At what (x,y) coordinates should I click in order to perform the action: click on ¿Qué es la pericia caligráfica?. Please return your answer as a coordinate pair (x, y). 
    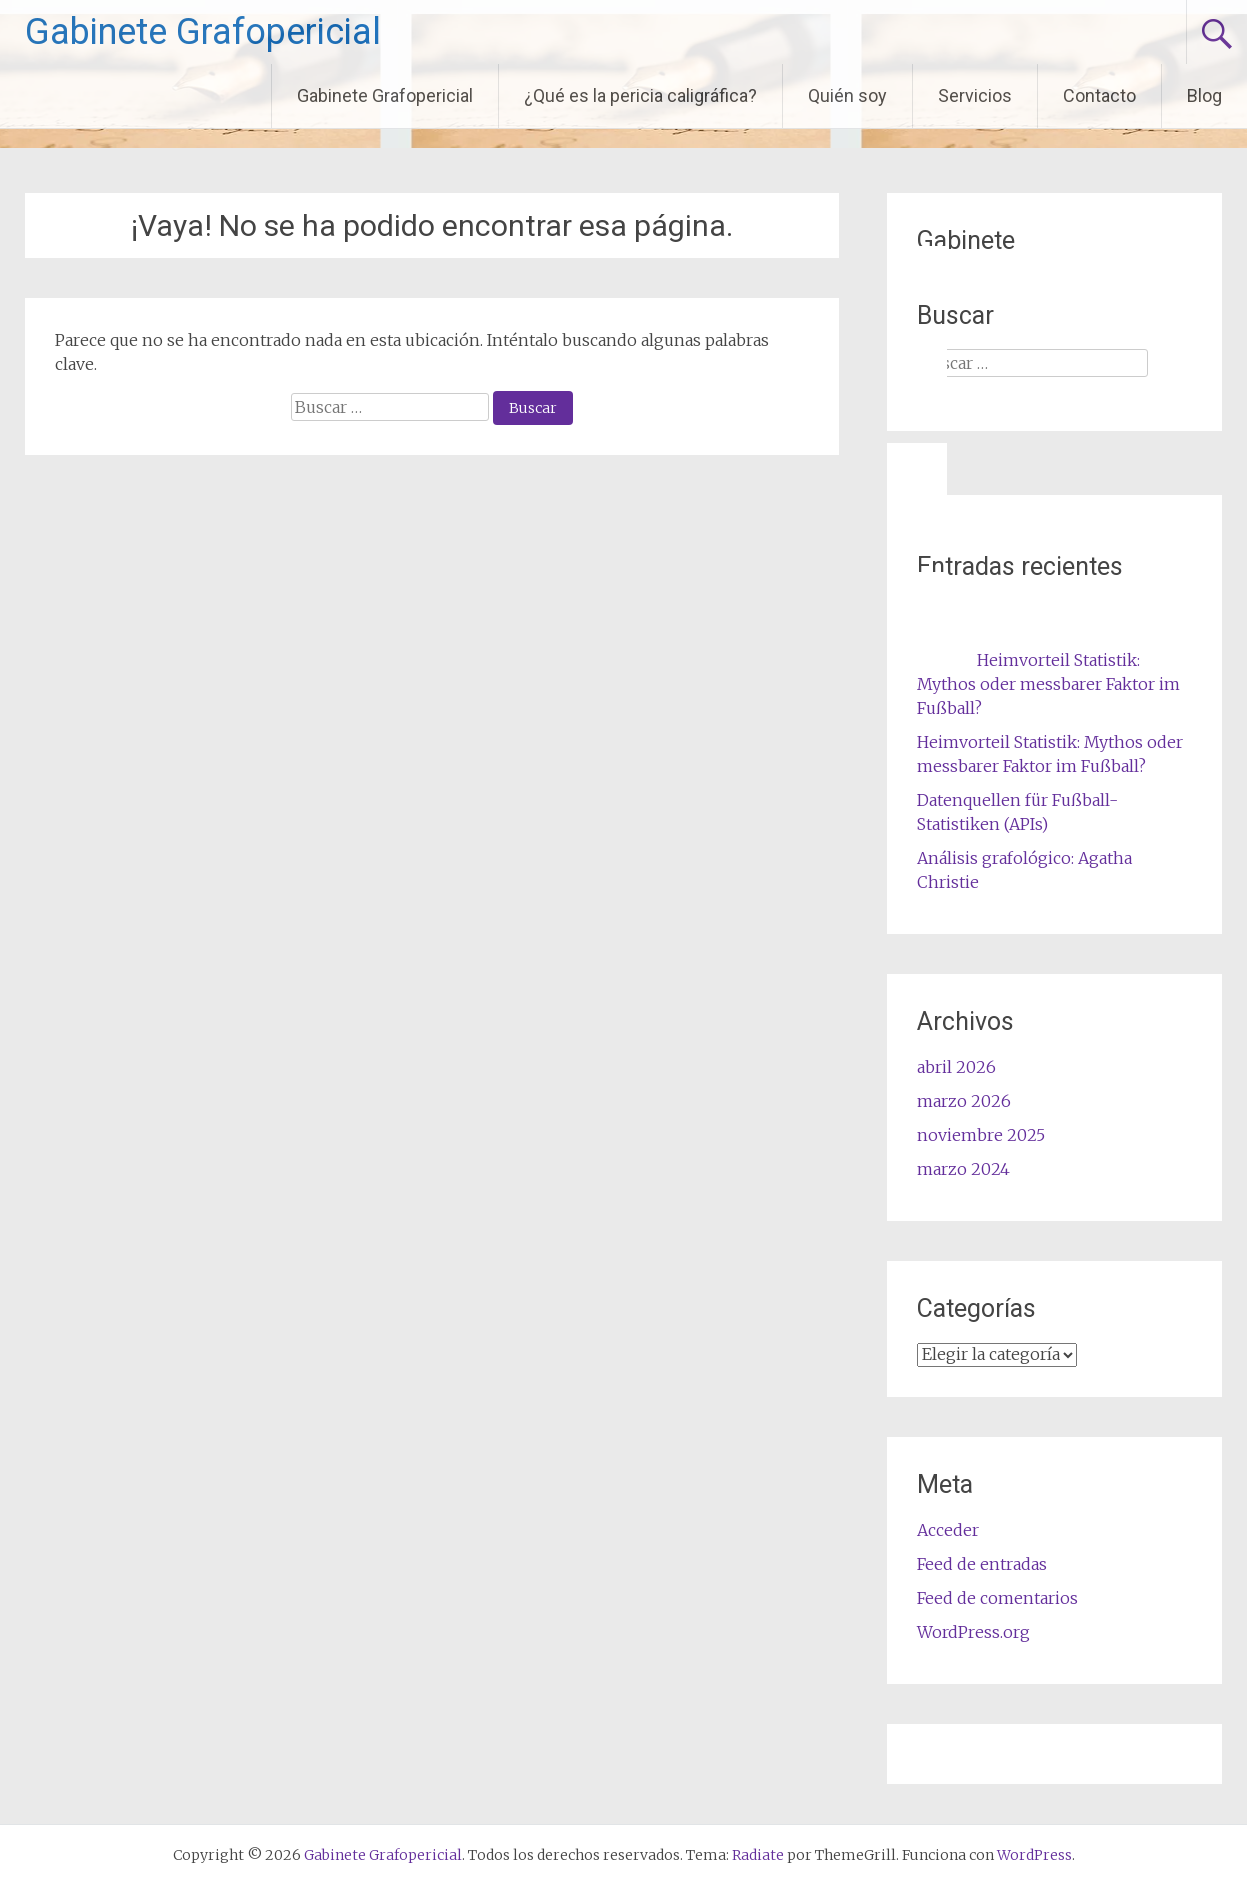
    Looking at the image, I should click on (640, 95).